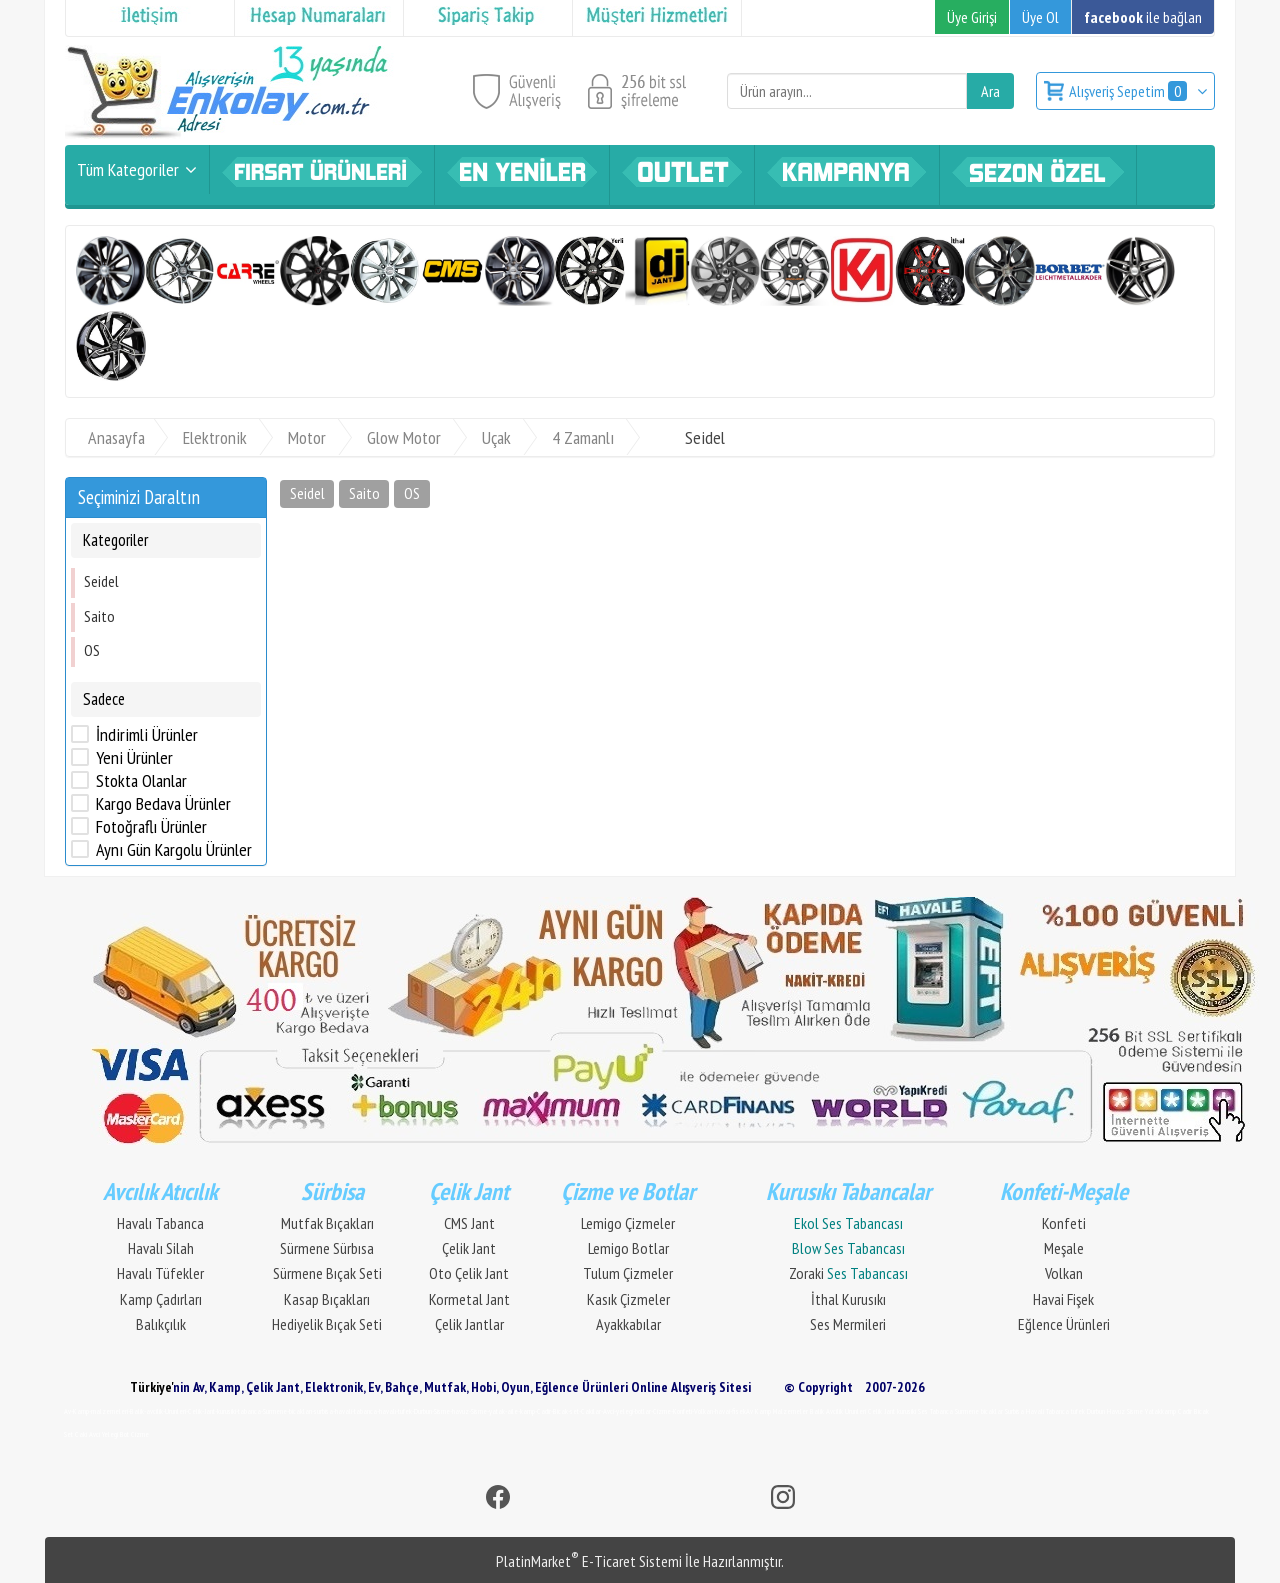  Describe the element at coordinates (848, 1299) in the screenshot. I see `İthal Kurusıkı` at that location.